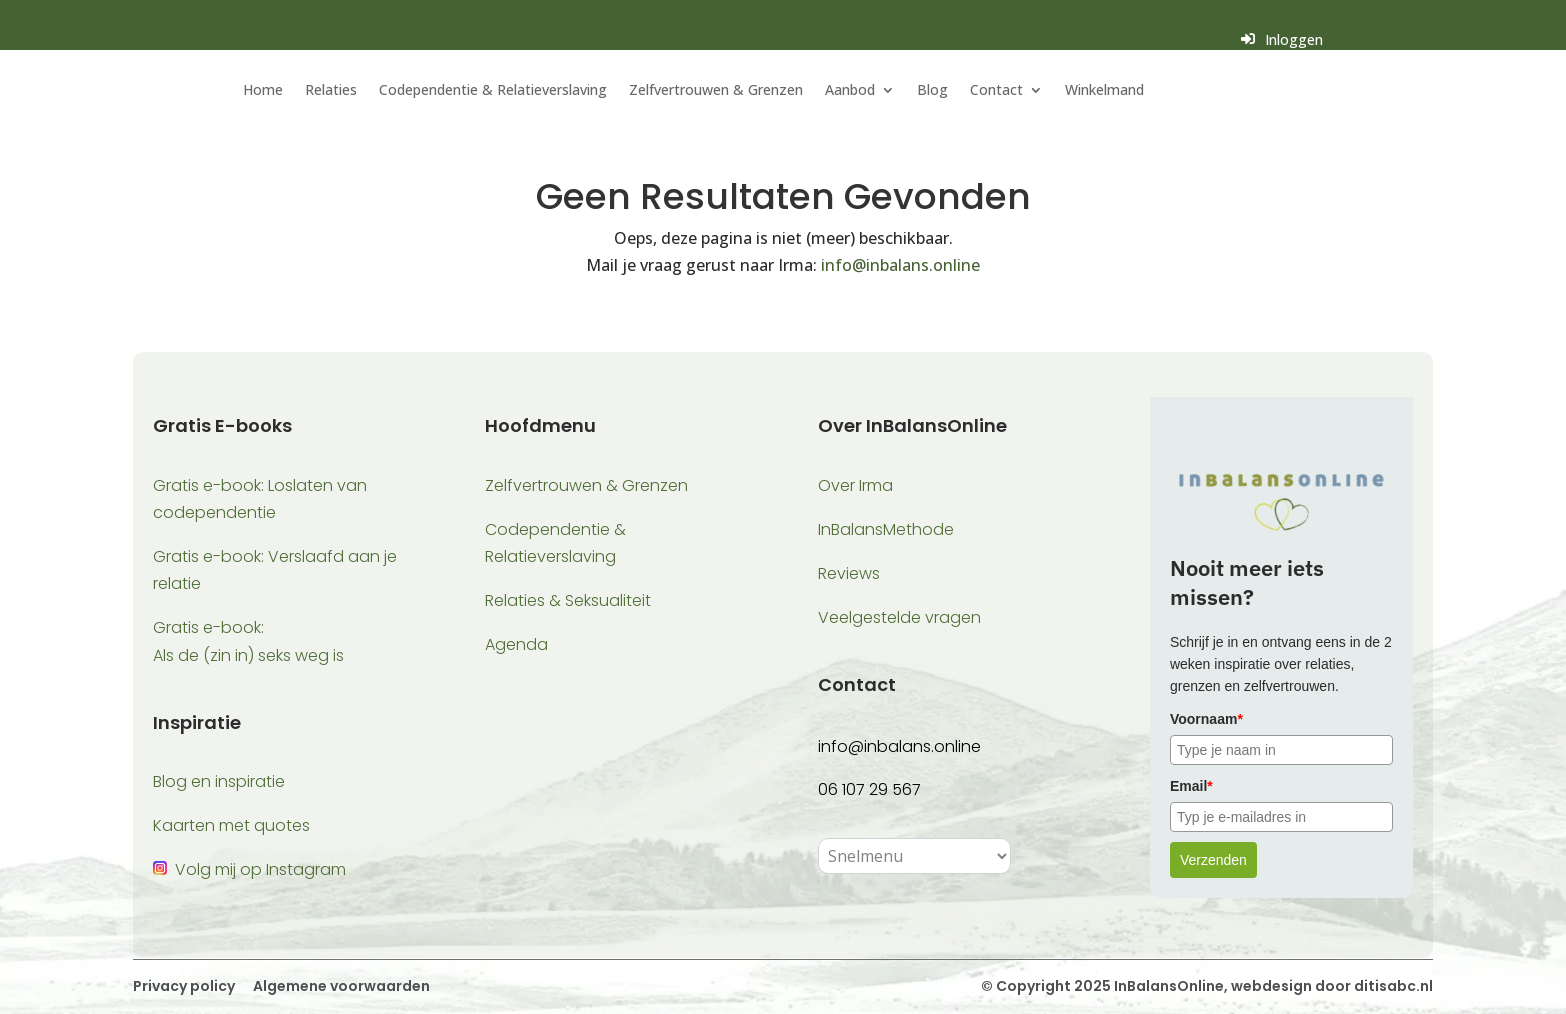 Image resolution: width=1566 pixels, height=1014 pixels. I want to click on Voornaam, so click(1206, 719).